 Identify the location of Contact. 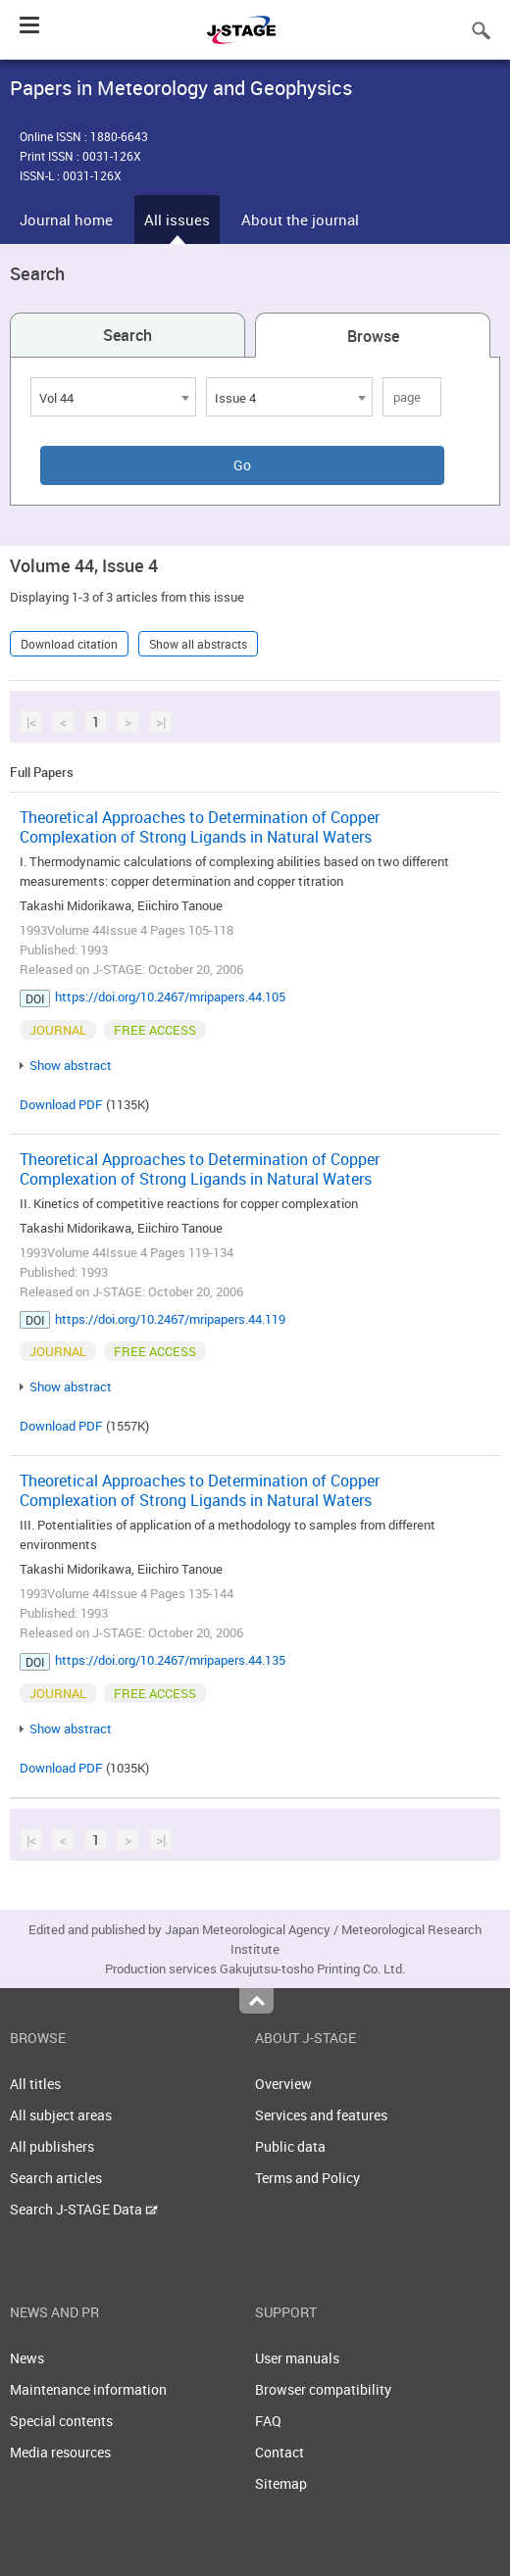
(279, 2452).